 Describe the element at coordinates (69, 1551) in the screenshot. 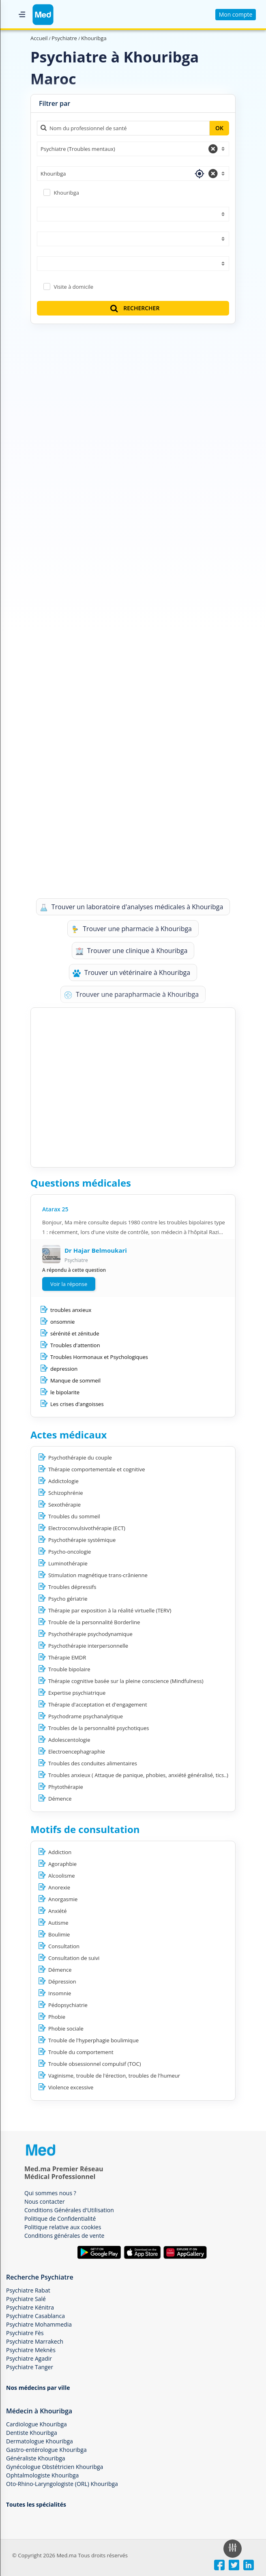

I see `Psycho-oncologie` at that location.